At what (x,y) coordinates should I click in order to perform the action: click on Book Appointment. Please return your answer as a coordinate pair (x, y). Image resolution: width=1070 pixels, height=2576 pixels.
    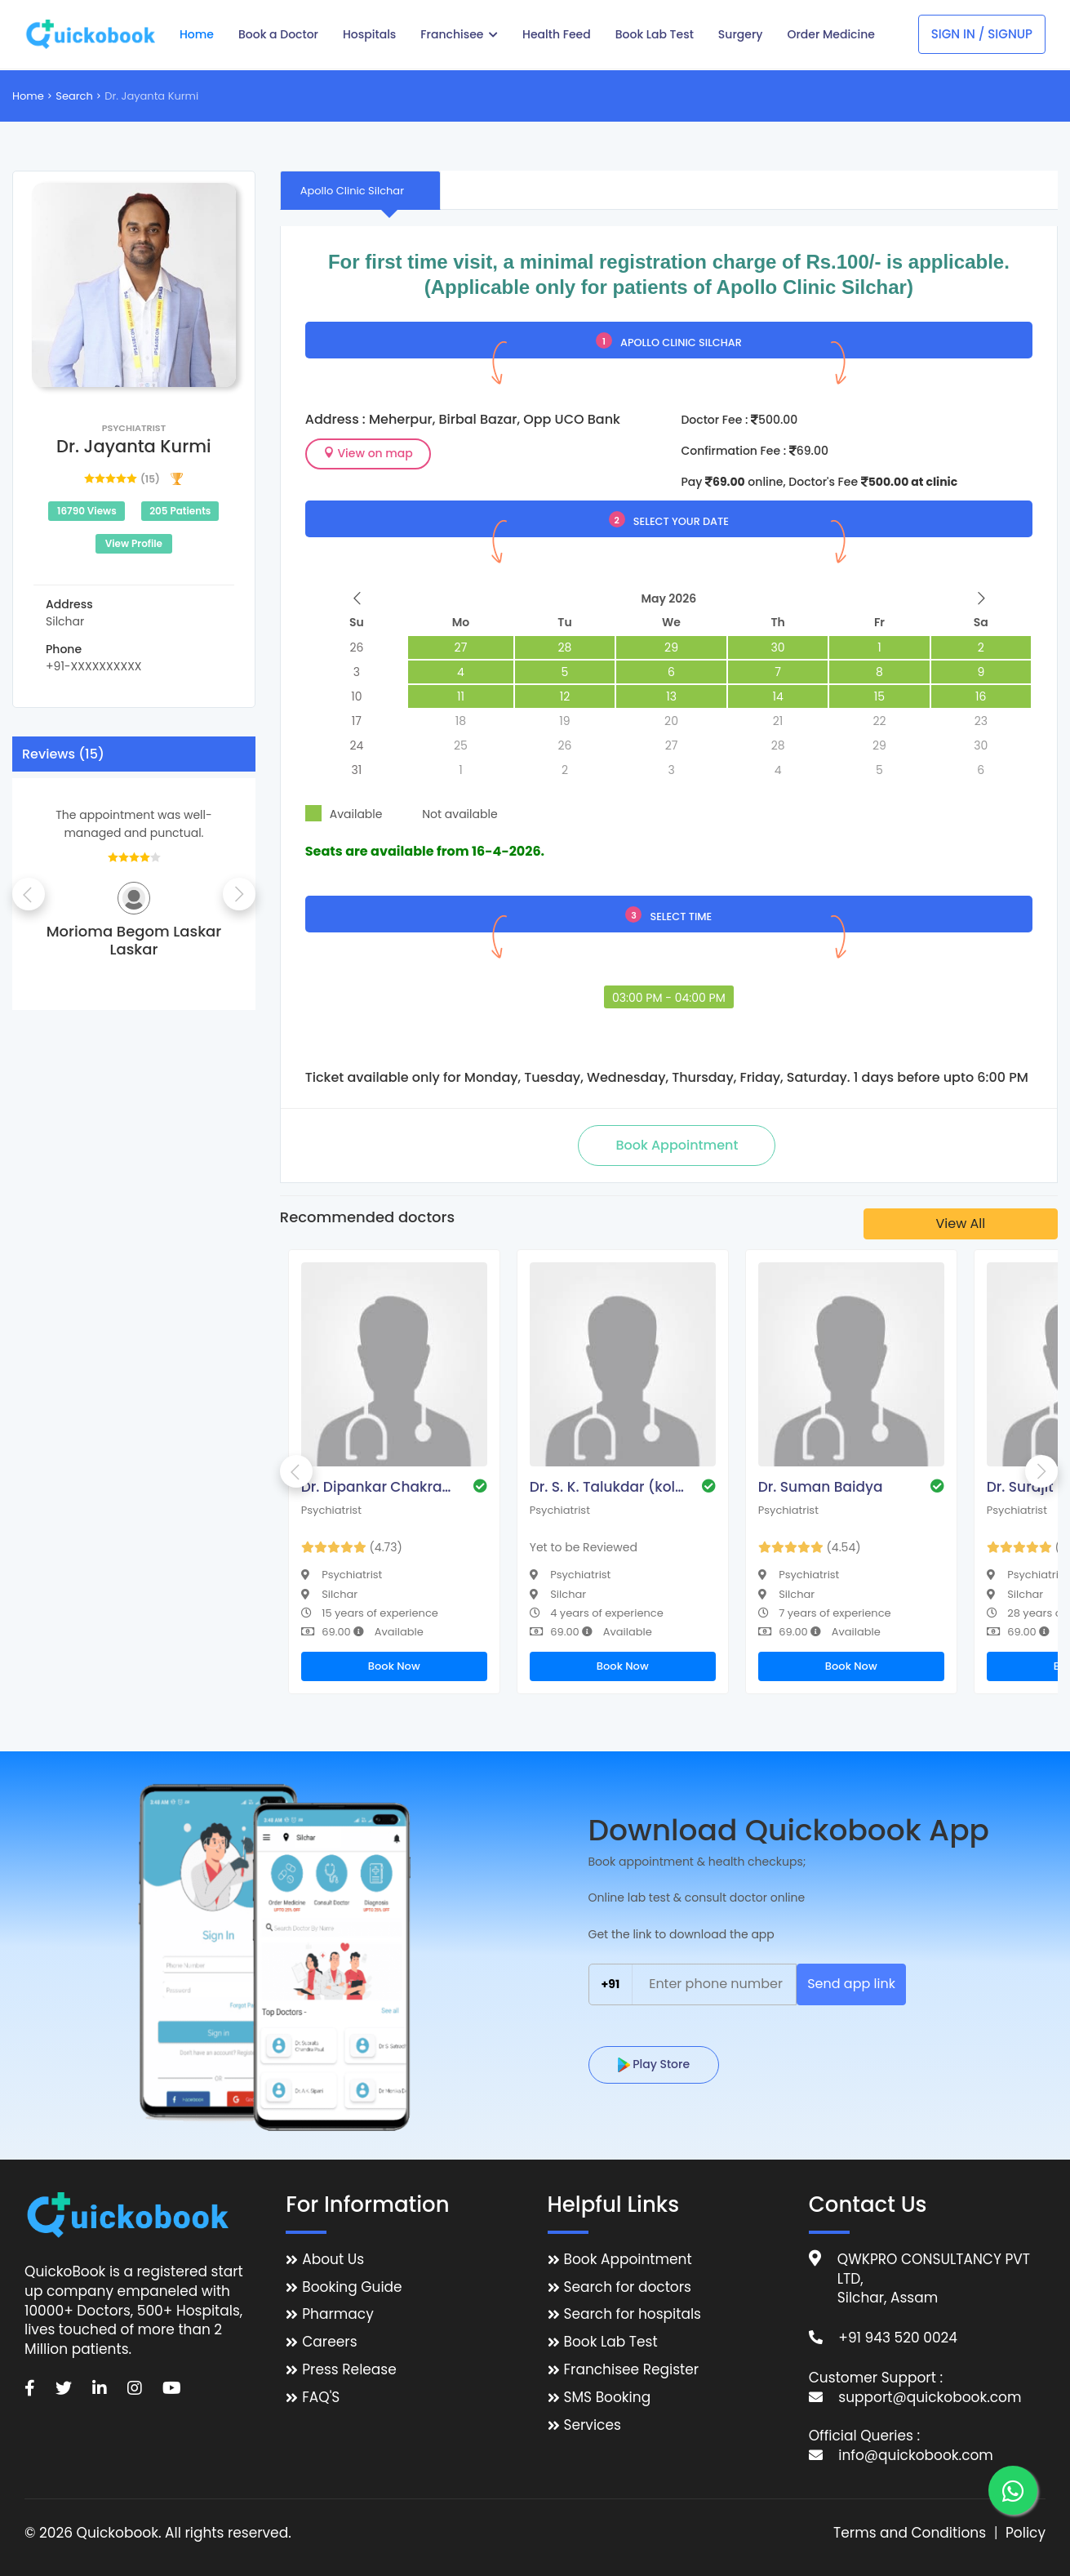
    Looking at the image, I should click on (628, 2259).